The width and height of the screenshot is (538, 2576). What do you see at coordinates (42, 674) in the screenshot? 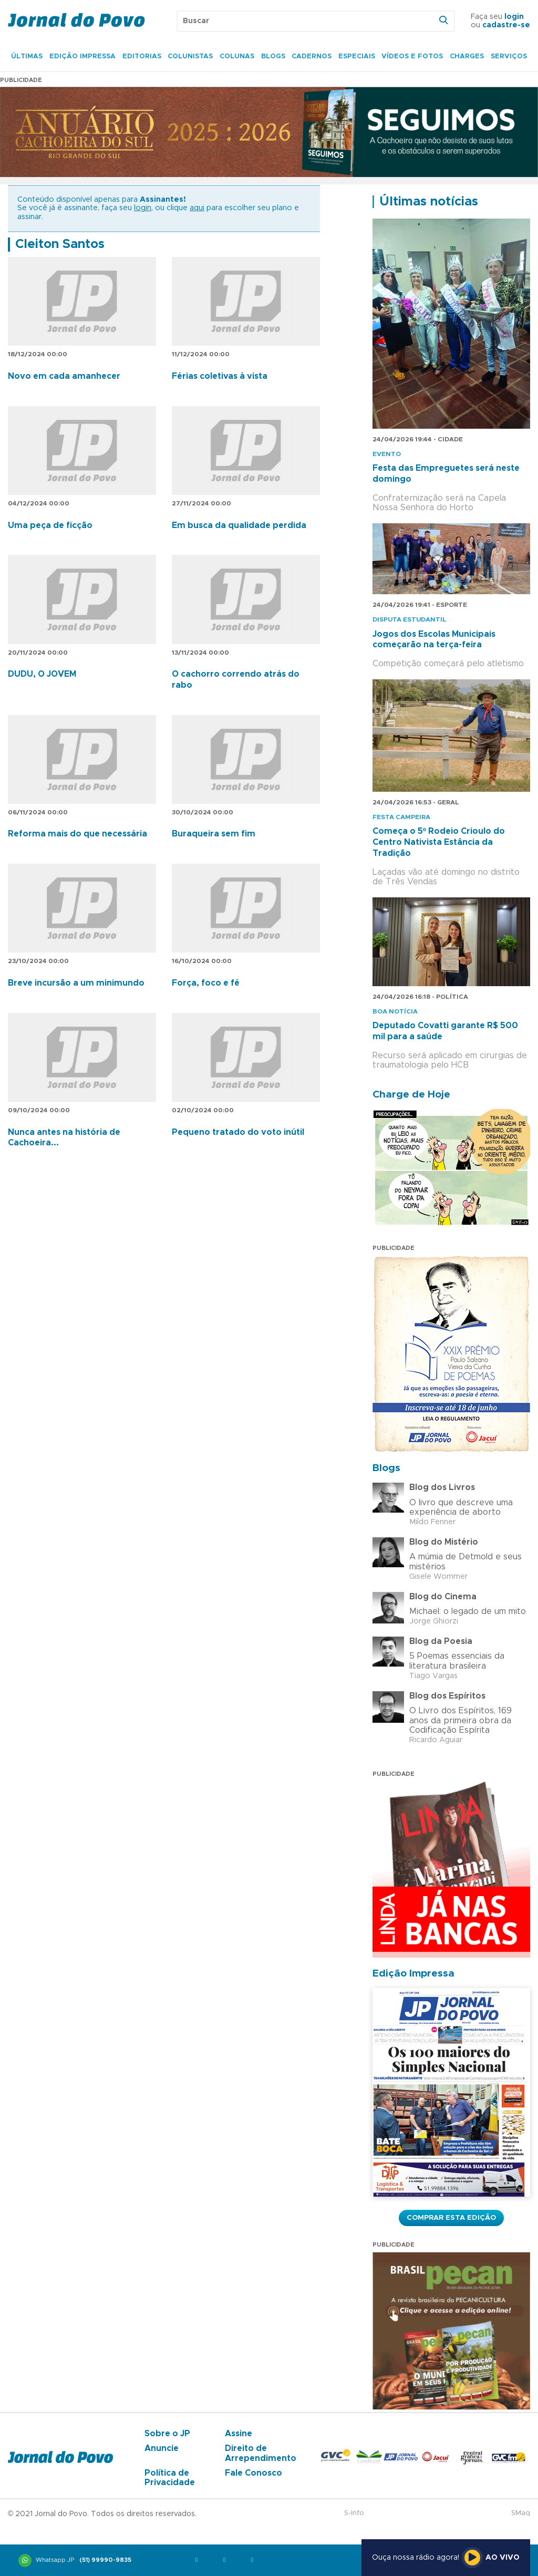
I see `DUDU, O JOVEM` at bounding box center [42, 674].